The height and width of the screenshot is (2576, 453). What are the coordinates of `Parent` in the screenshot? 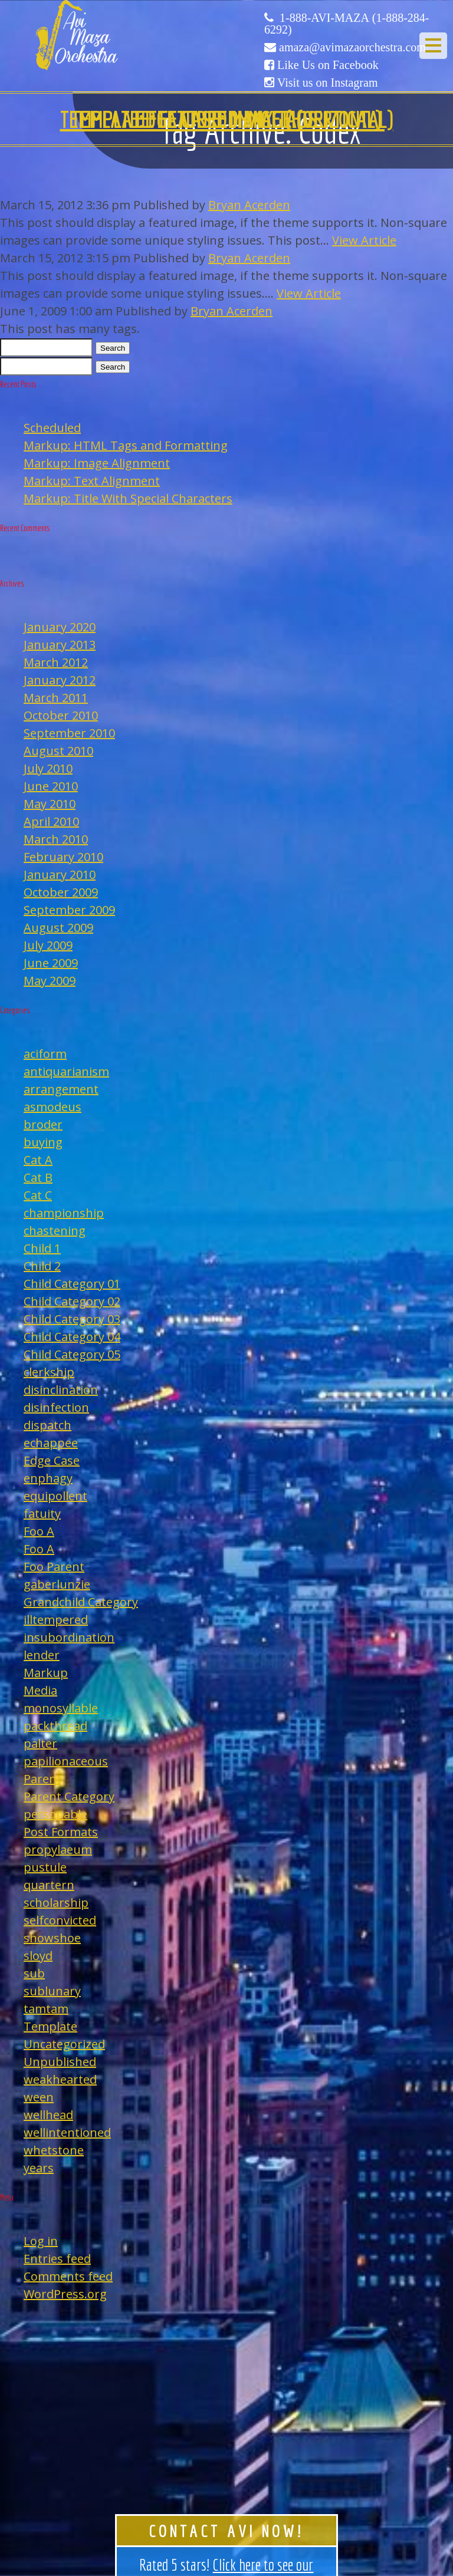 It's located at (42, 1779).